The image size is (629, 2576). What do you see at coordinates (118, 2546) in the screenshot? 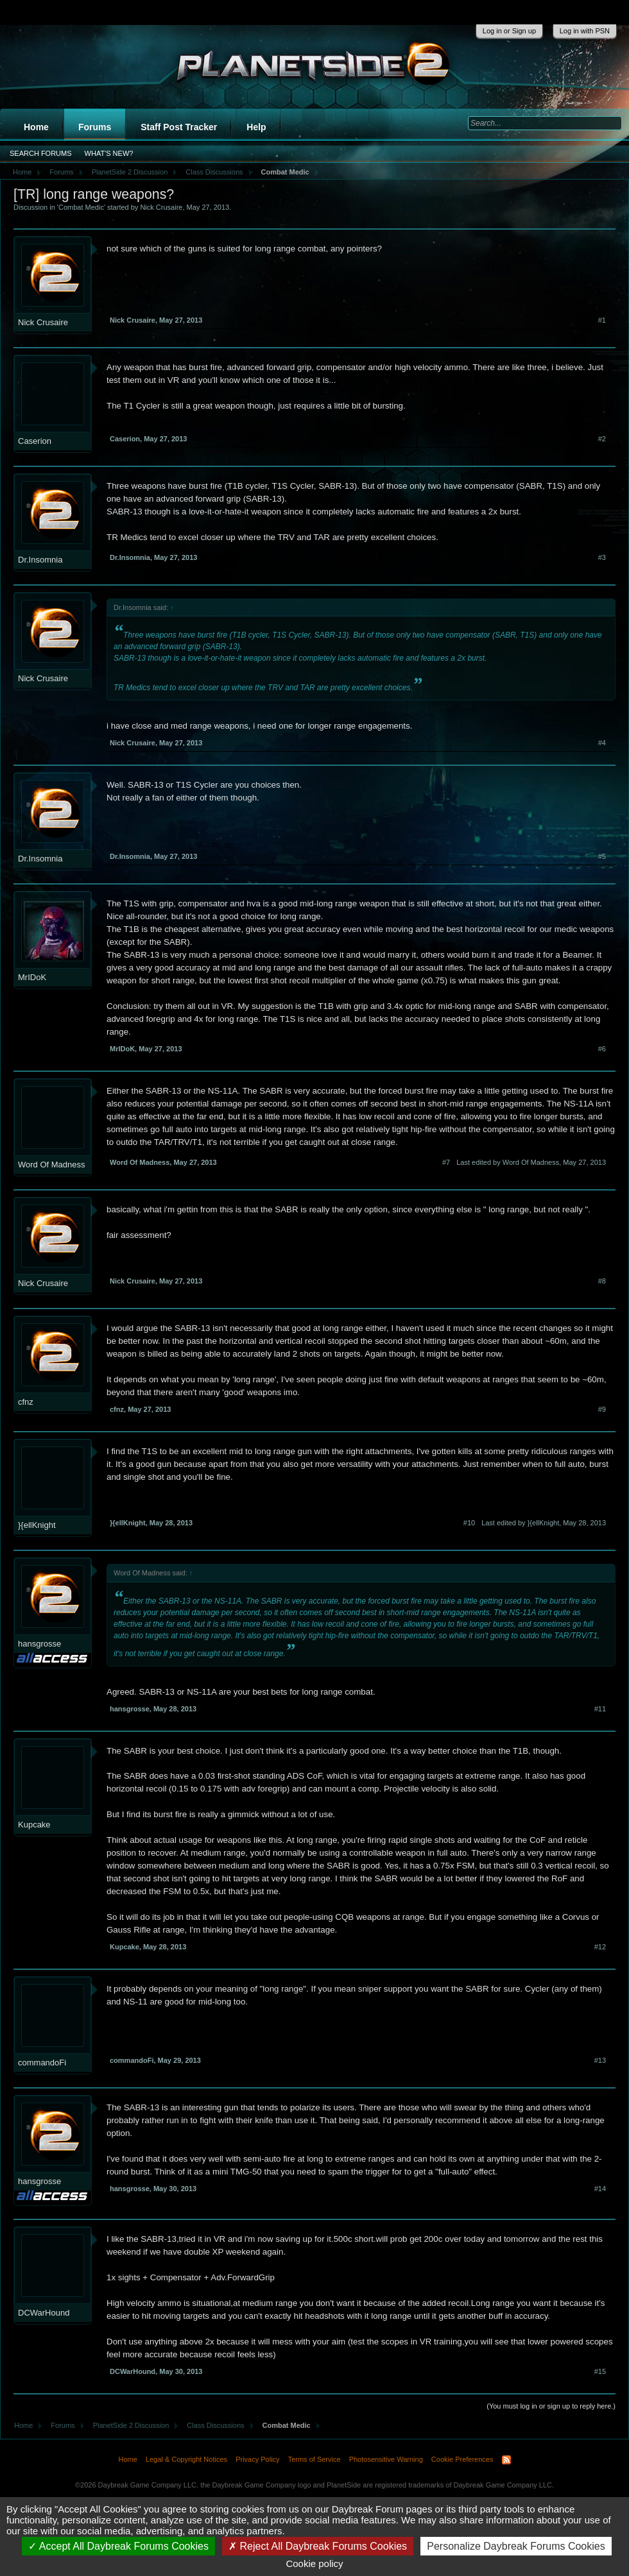
I see `Accept All Daybreak Forums Cookies` at bounding box center [118, 2546].